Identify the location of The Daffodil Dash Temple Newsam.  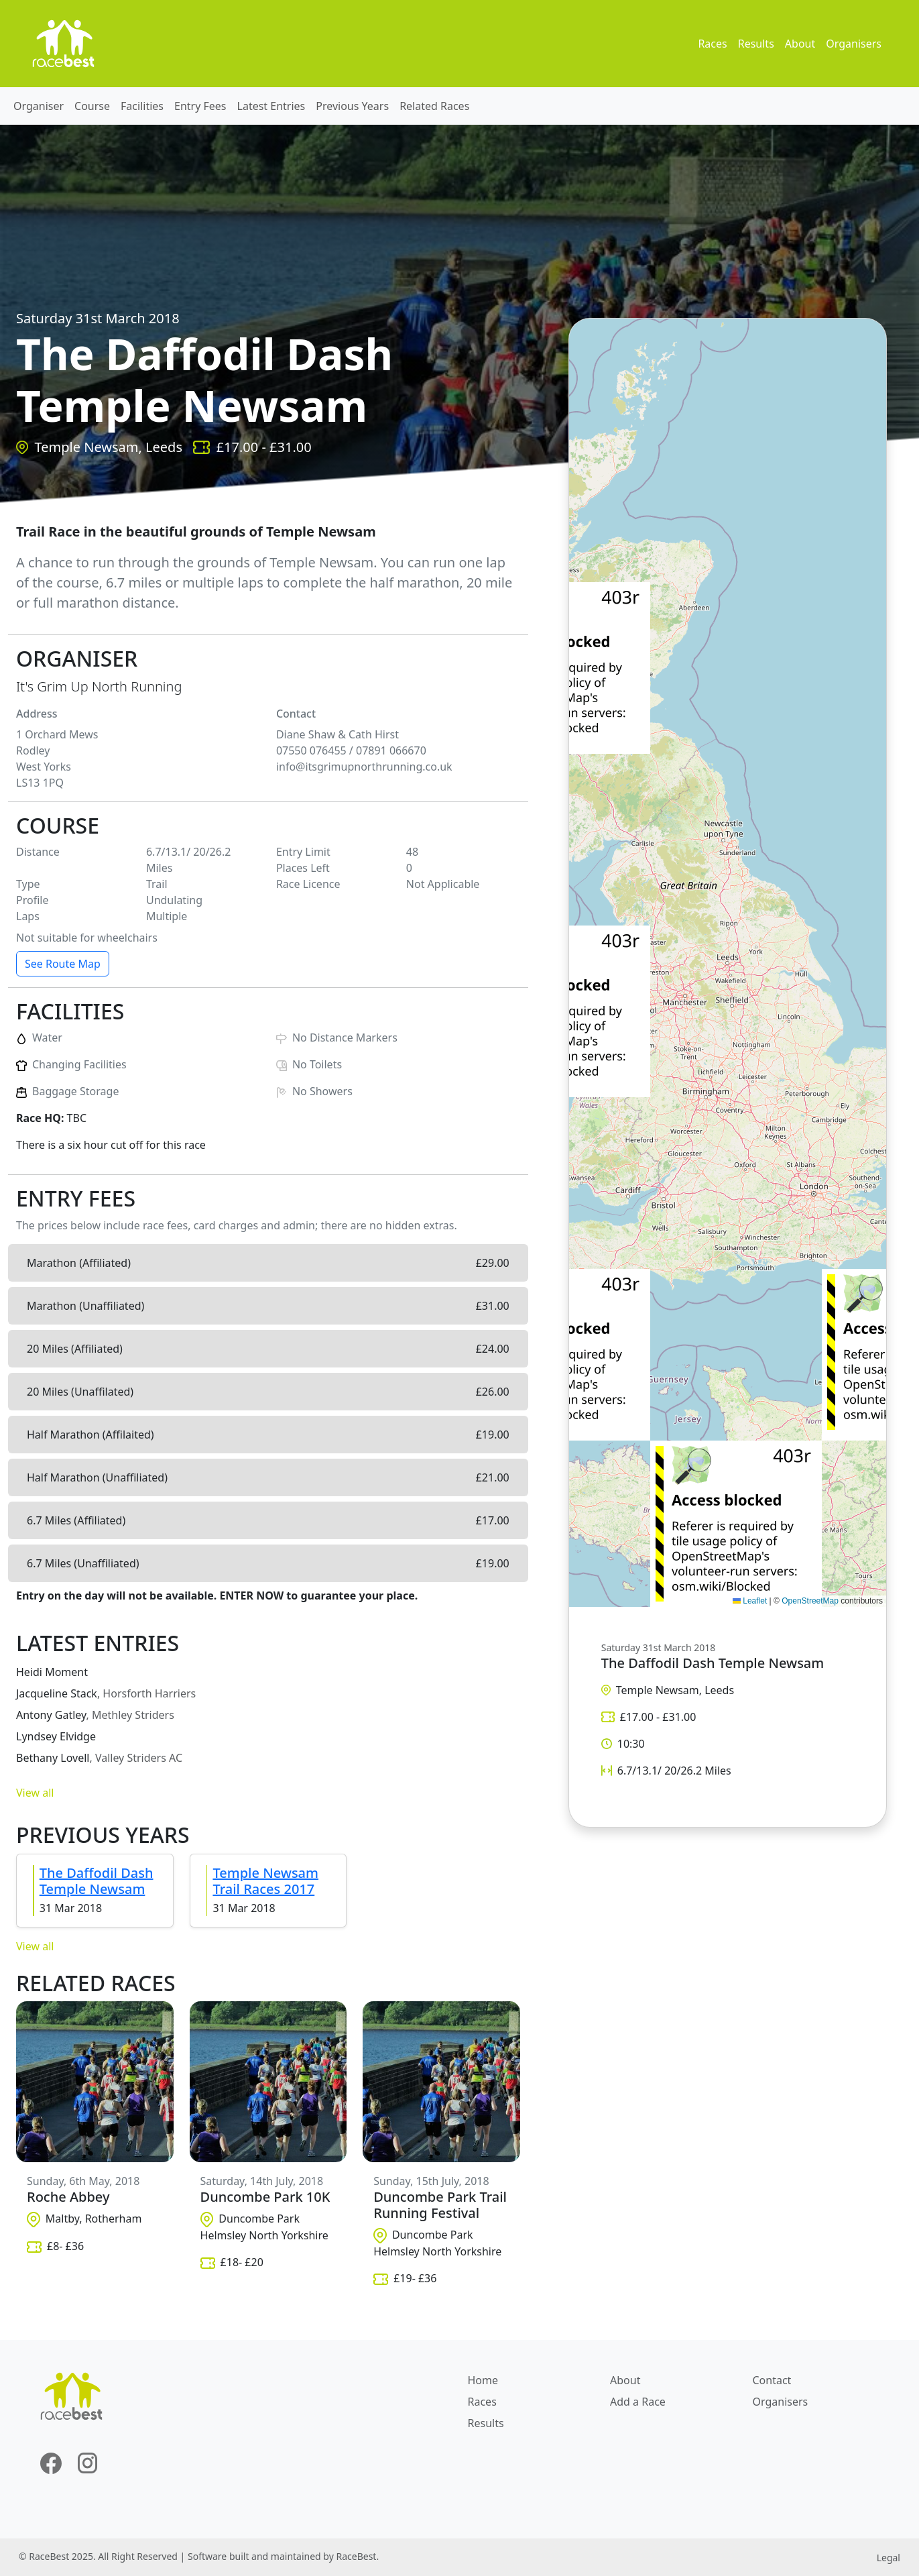
(97, 1881).